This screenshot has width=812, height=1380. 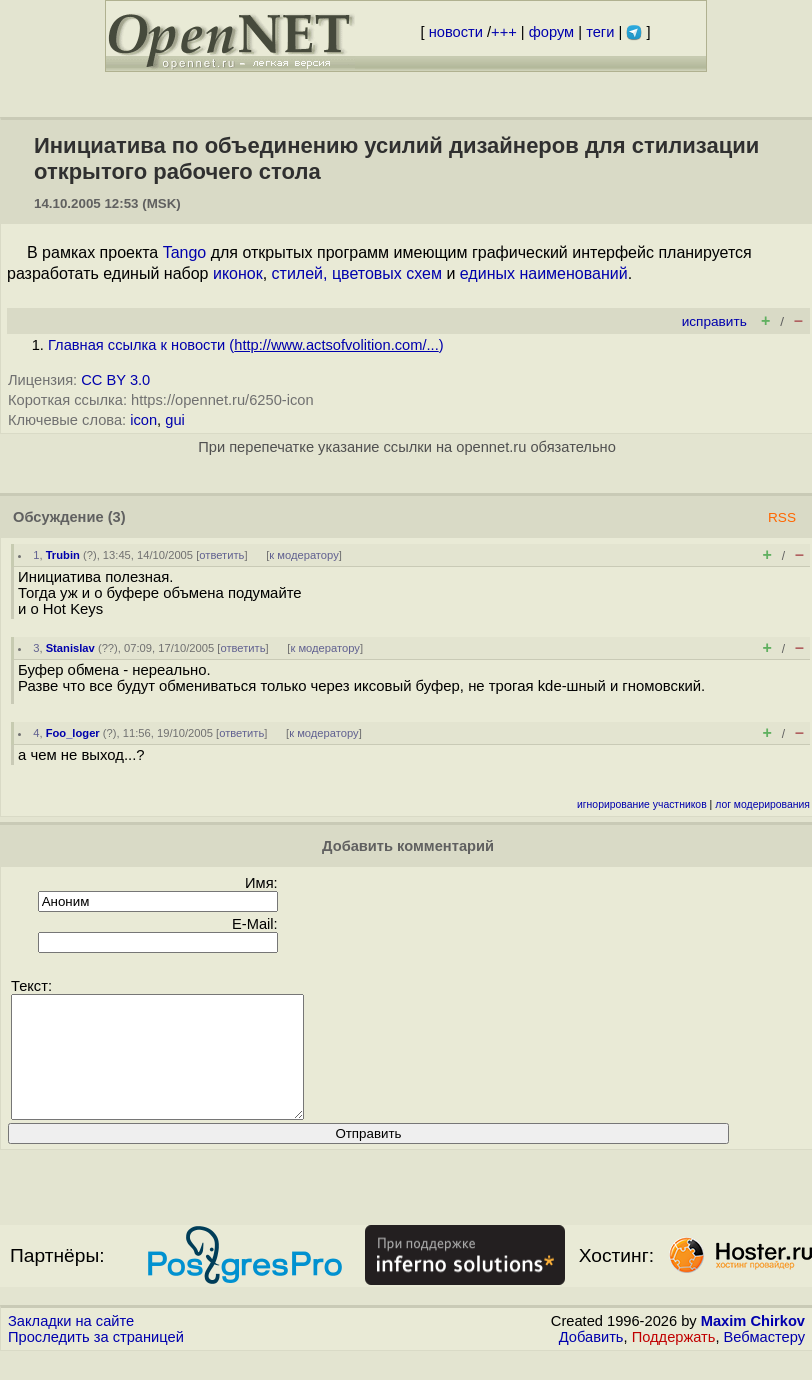 I want to click on +++, so click(x=504, y=32).